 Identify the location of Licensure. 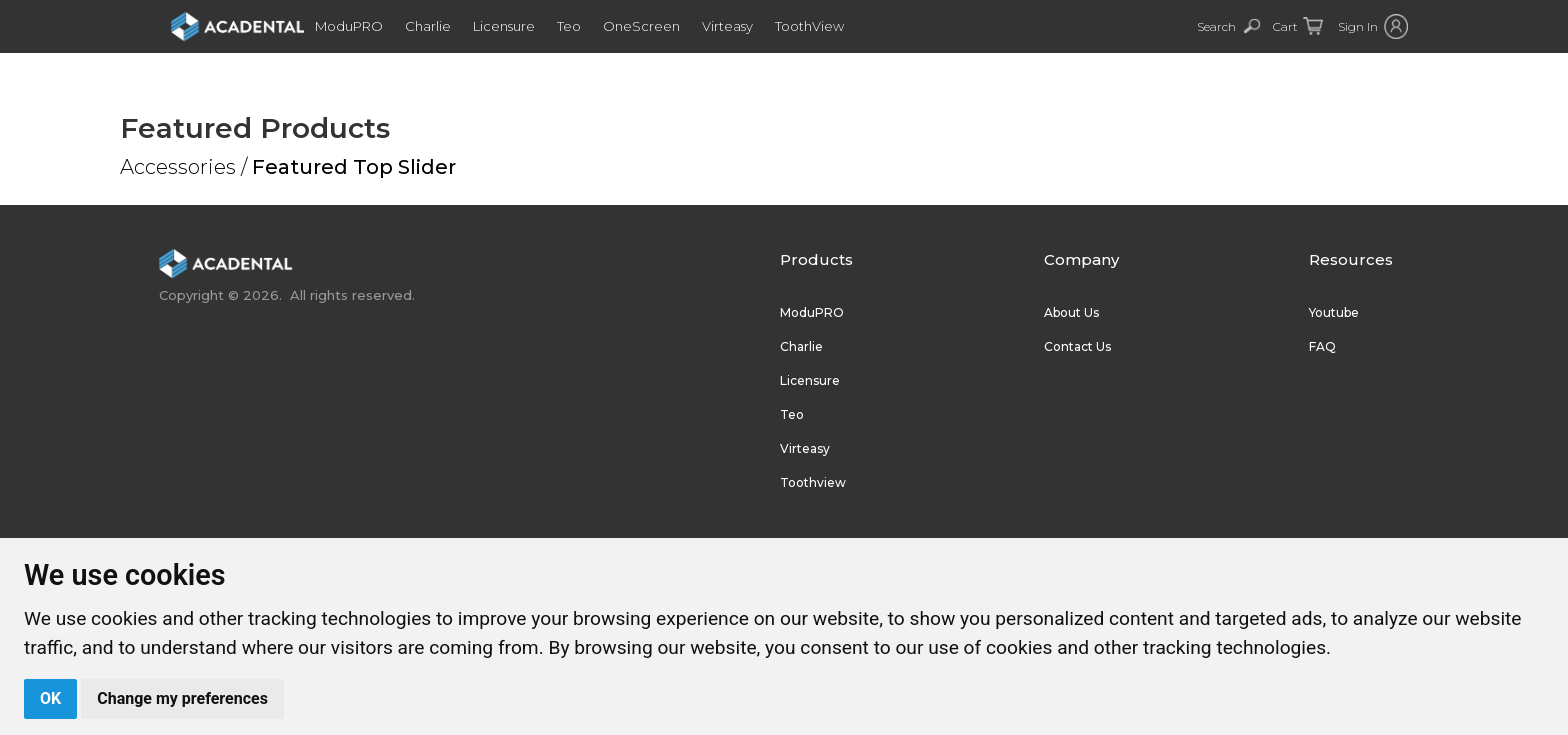
(524, 26).